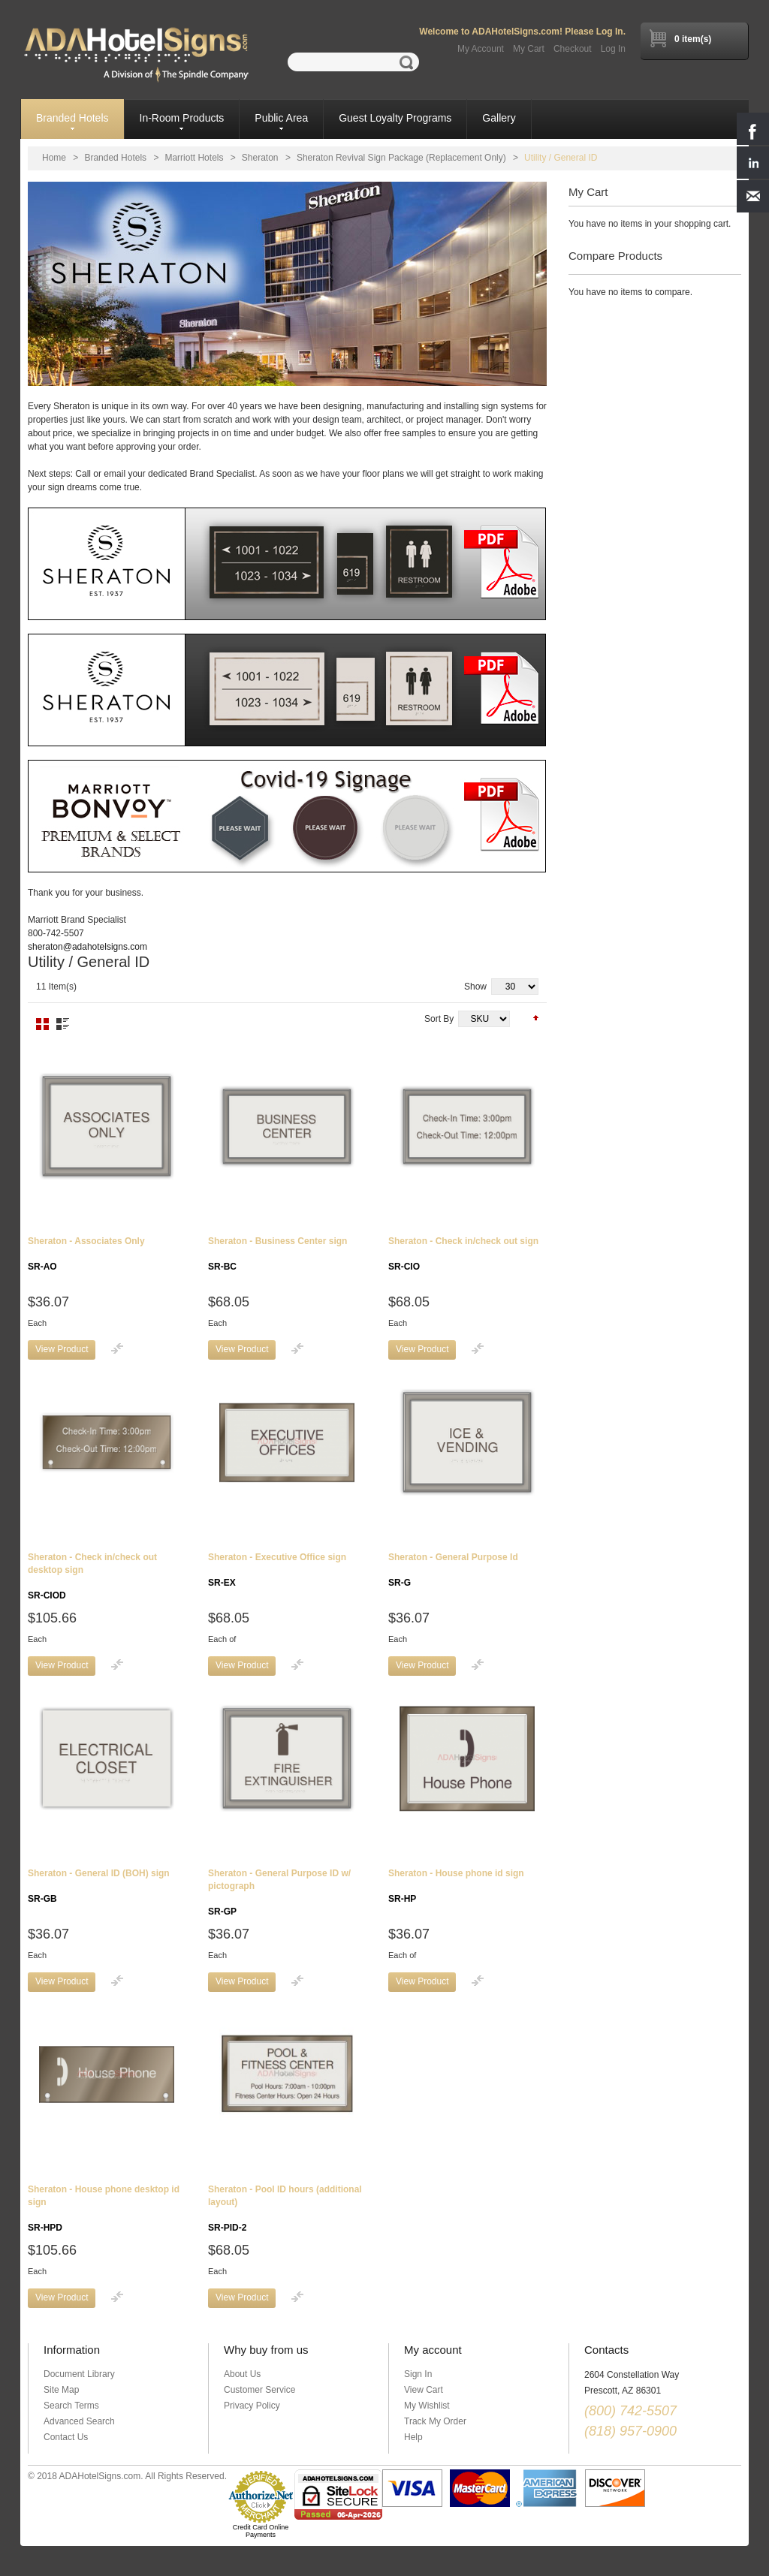 This screenshot has height=2576, width=769. Describe the element at coordinates (572, 49) in the screenshot. I see `Checkout` at that location.